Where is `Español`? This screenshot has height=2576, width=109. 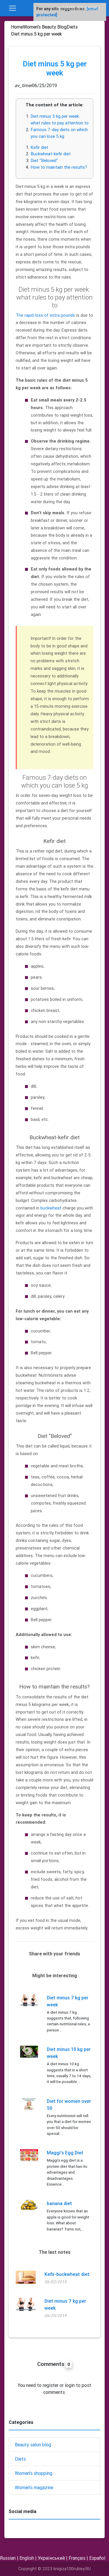 Español is located at coordinates (97, 2558).